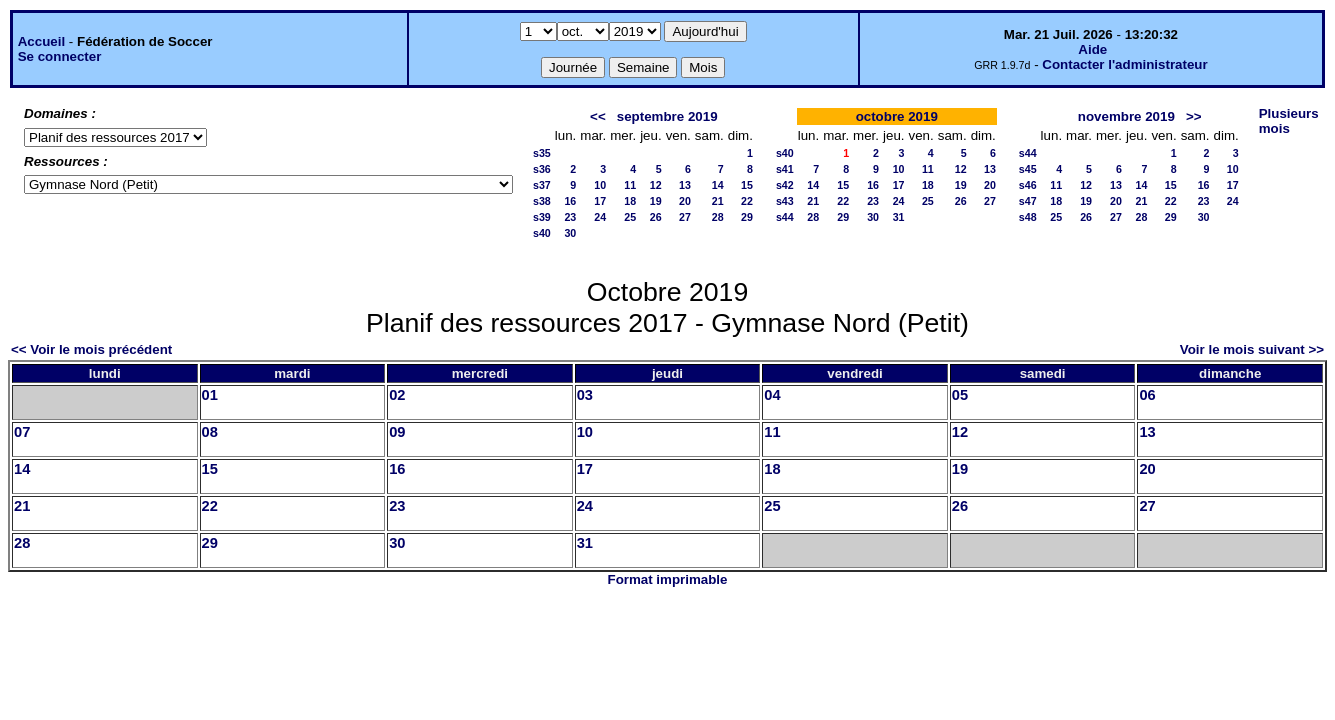  Describe the element at coordinates (542, 153) in the screenshot. I see `s35` at that location.